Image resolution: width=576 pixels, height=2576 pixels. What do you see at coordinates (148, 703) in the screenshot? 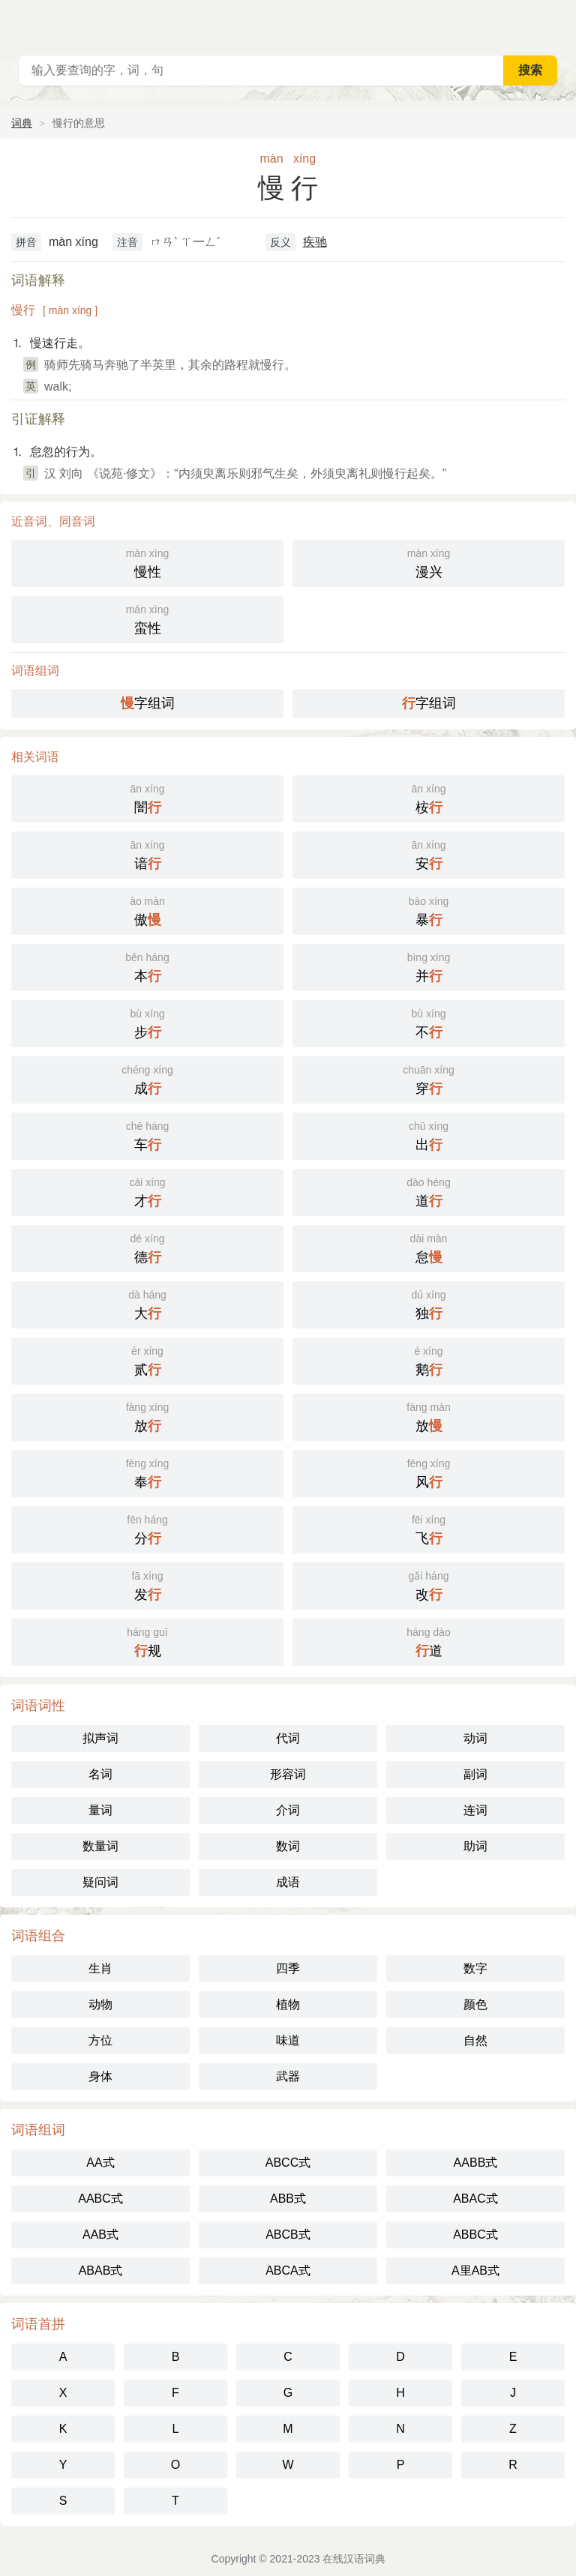
I see `字组词` at bounding box center [148, 703].